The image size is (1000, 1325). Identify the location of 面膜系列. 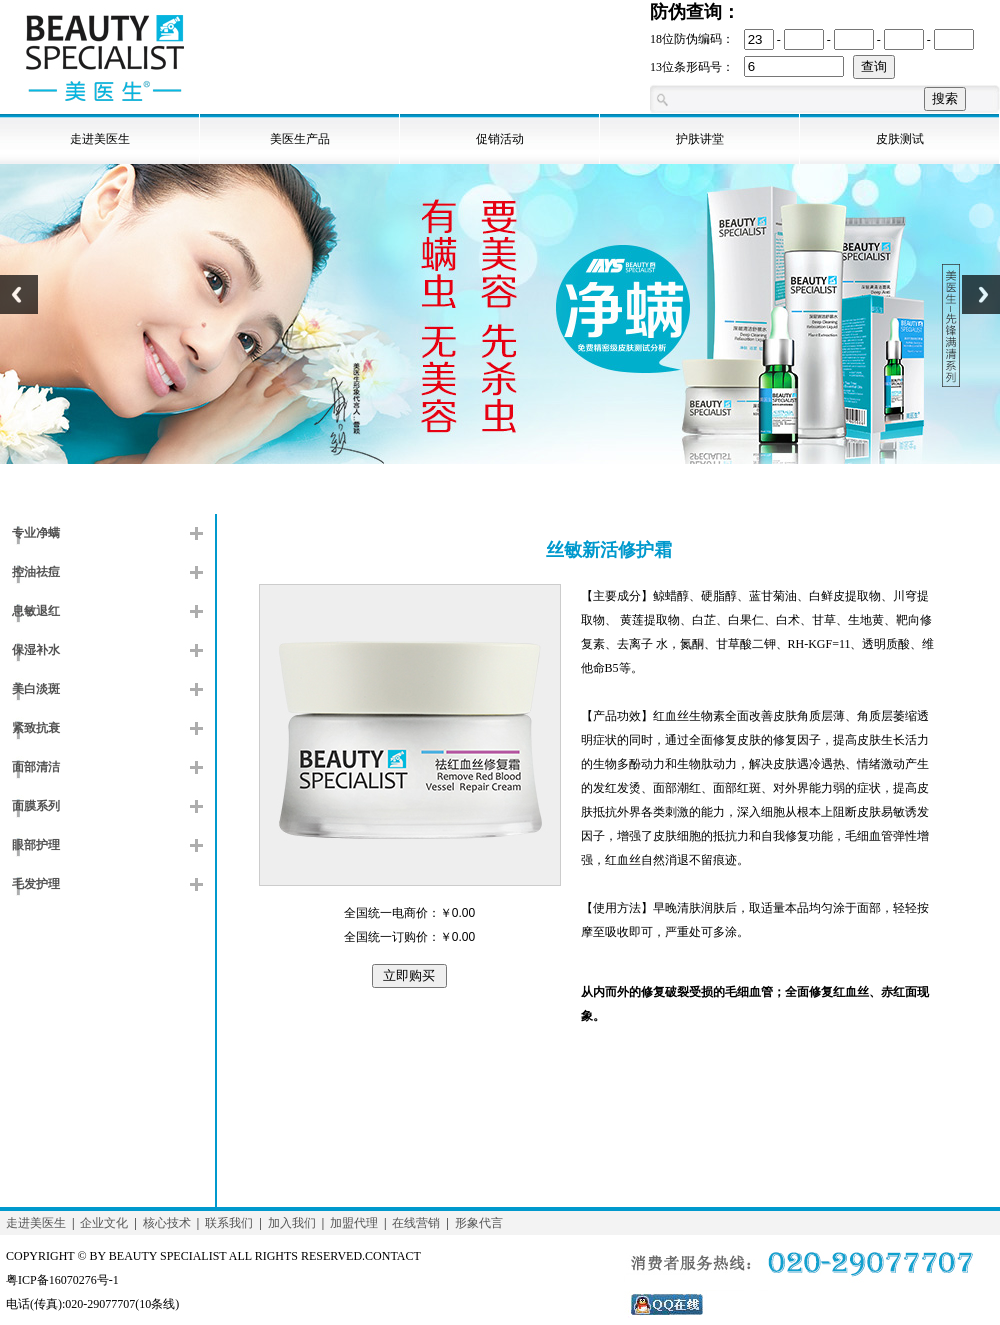
(36, 806).